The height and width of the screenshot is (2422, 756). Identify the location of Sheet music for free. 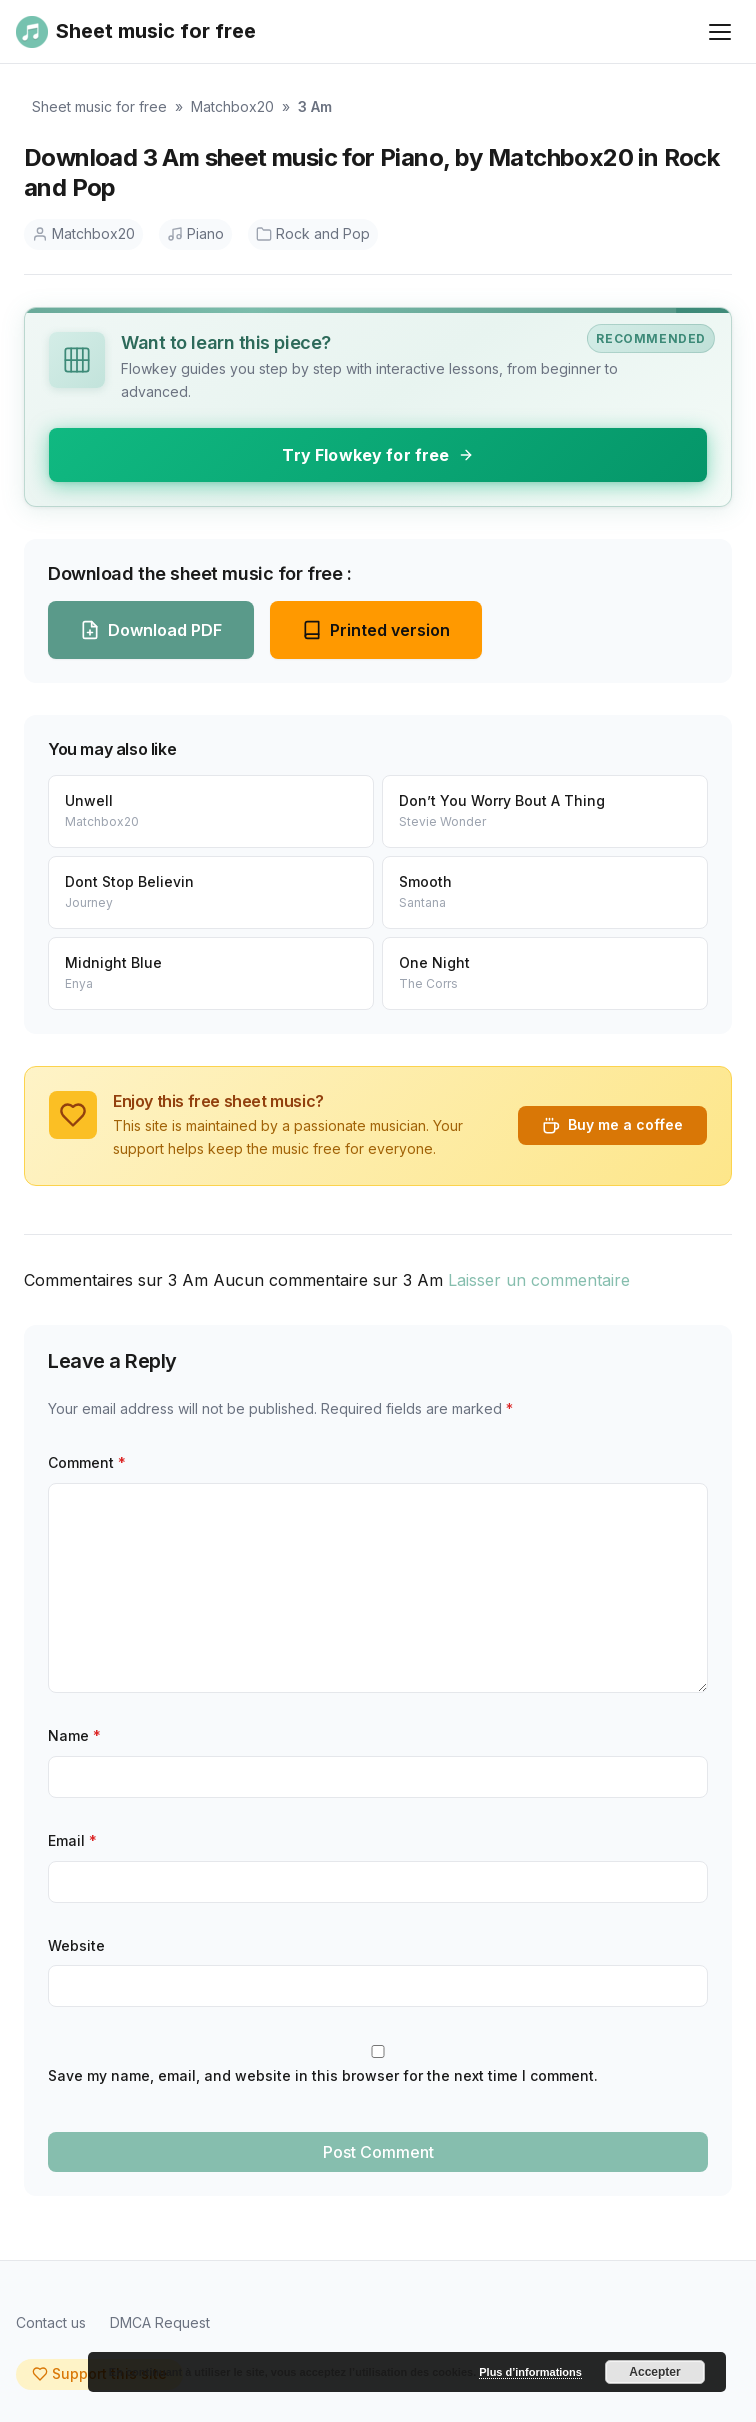
(99, 106).